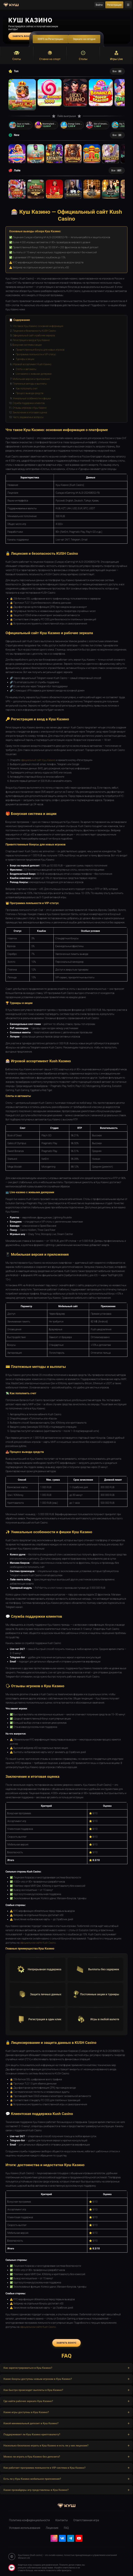  What do you see at coordinates (34, 330) in the screenshot?
I see `Лицензия и безопасность KUSH Casino` at bounding box center [34, 330].